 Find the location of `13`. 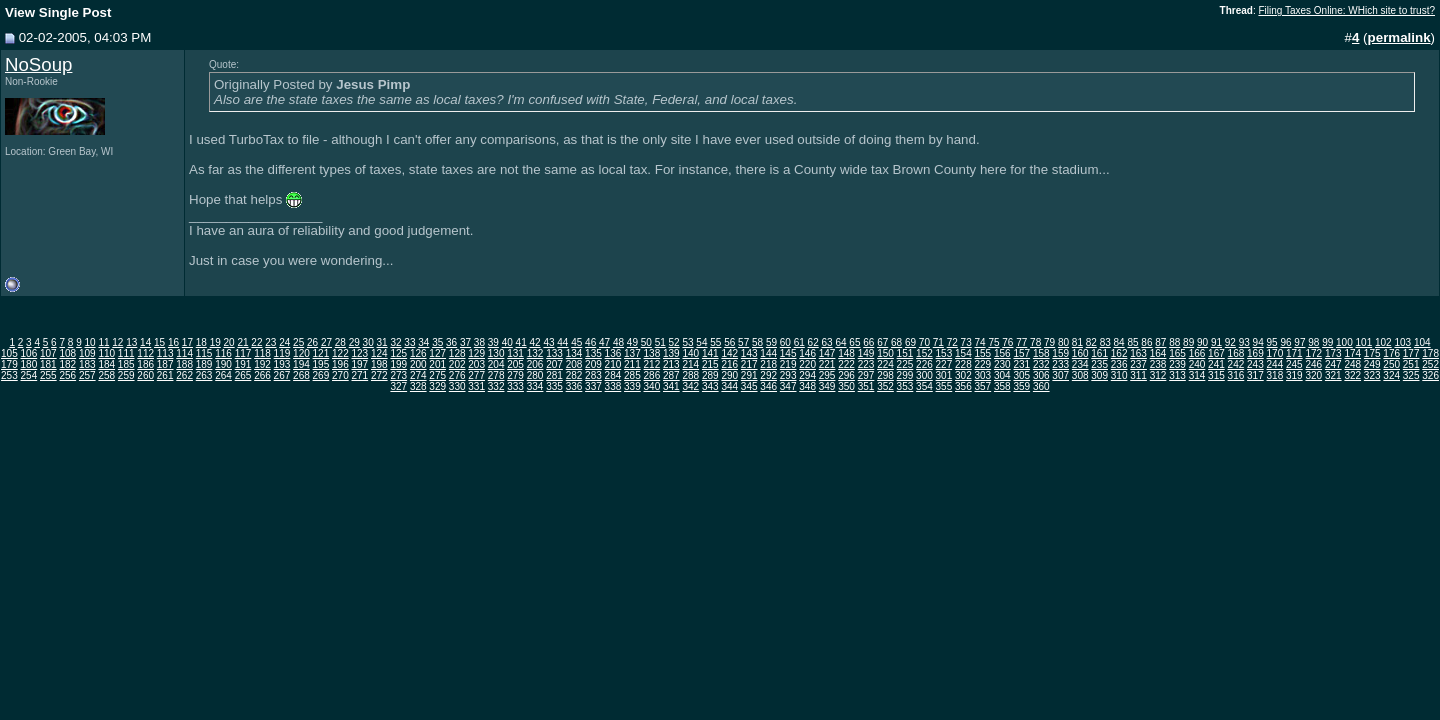

13 is located at coordinates (131, 342).